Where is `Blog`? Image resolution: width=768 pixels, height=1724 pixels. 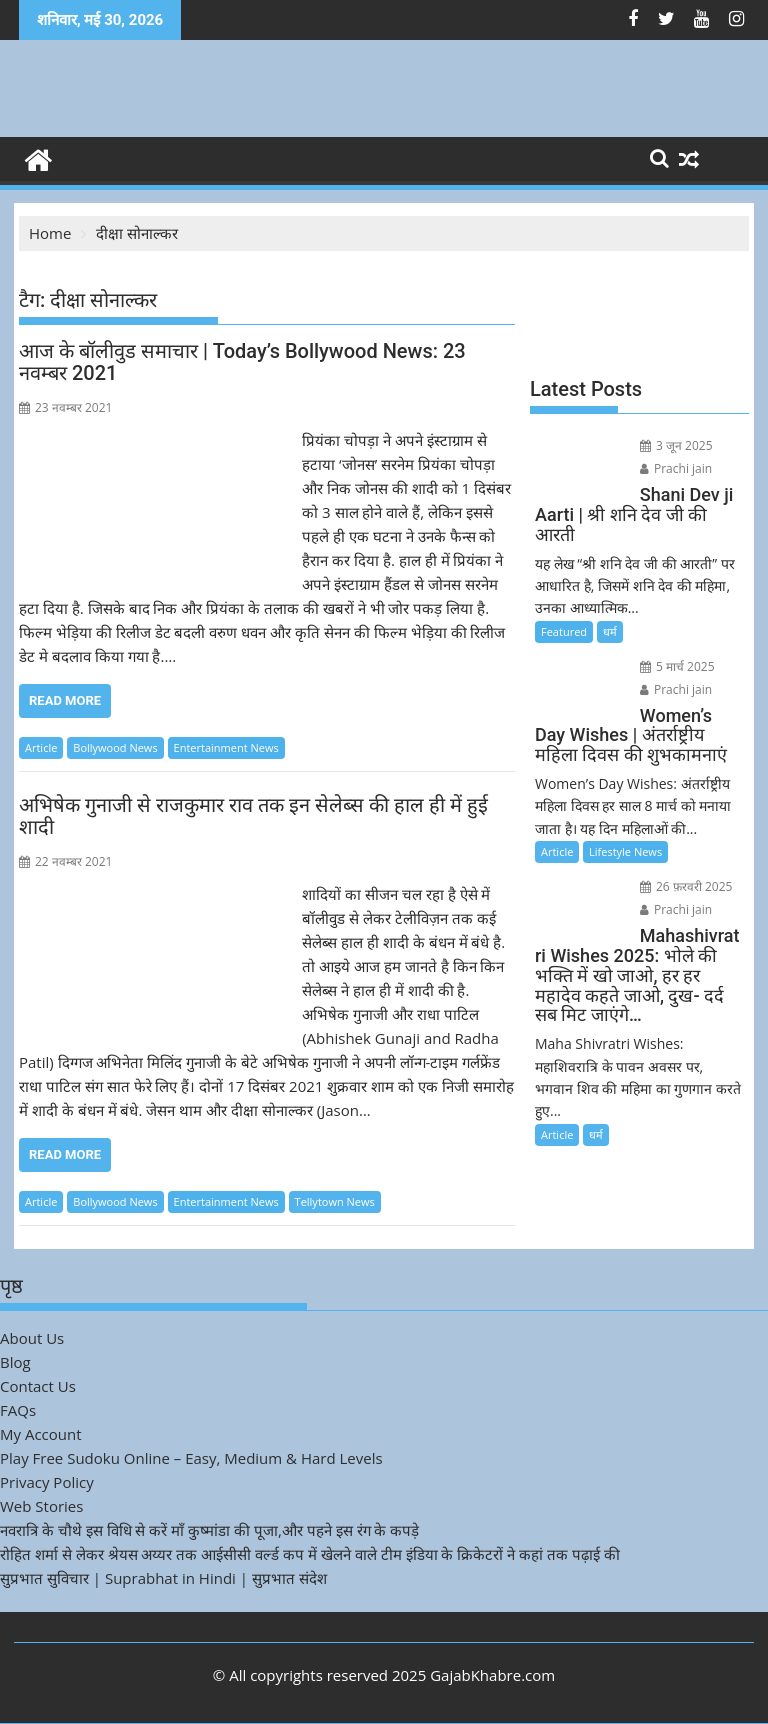
Blog is located at coordinates (15, 1362).